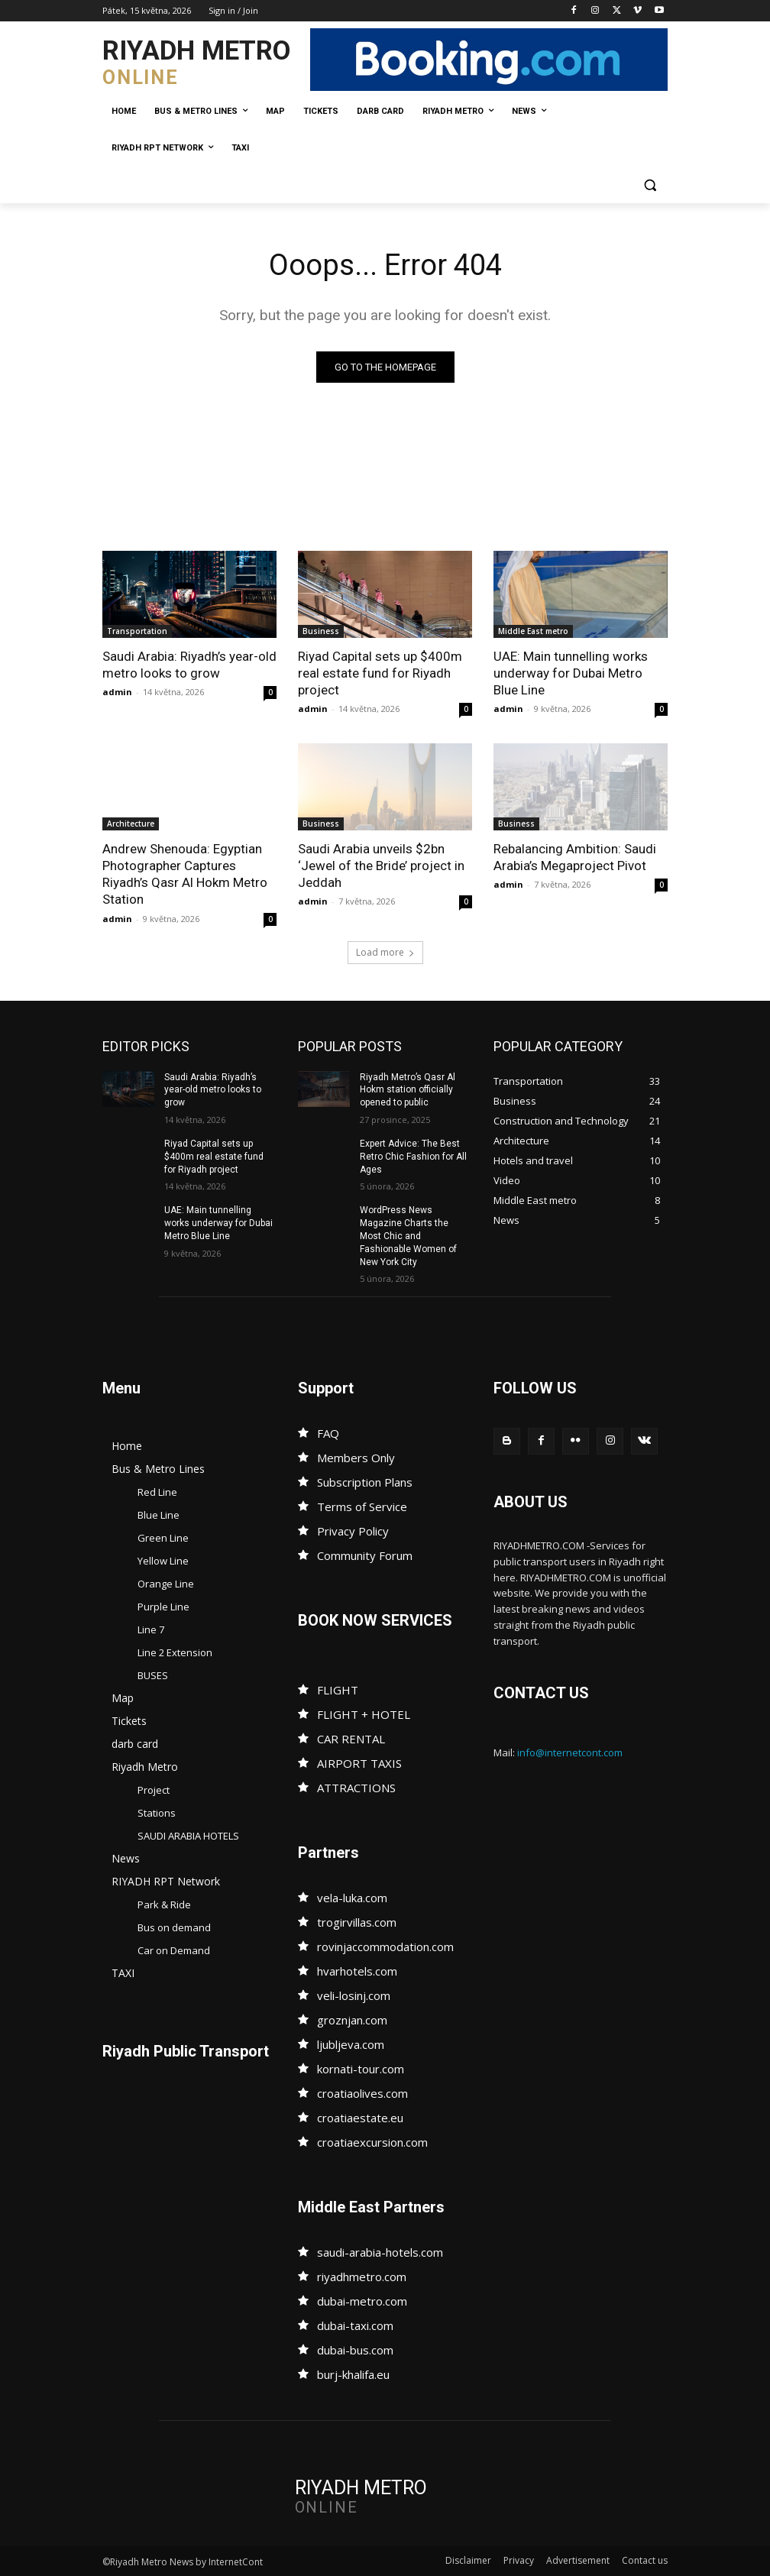 Image resolution: width=770 pixels, height=2576 pixels. Describe the element at coordinates (408, 1236) in the screenshot. I see `WordPress News Magazine Charts the Most Chic and Fashionable Women of New York City` at that location.